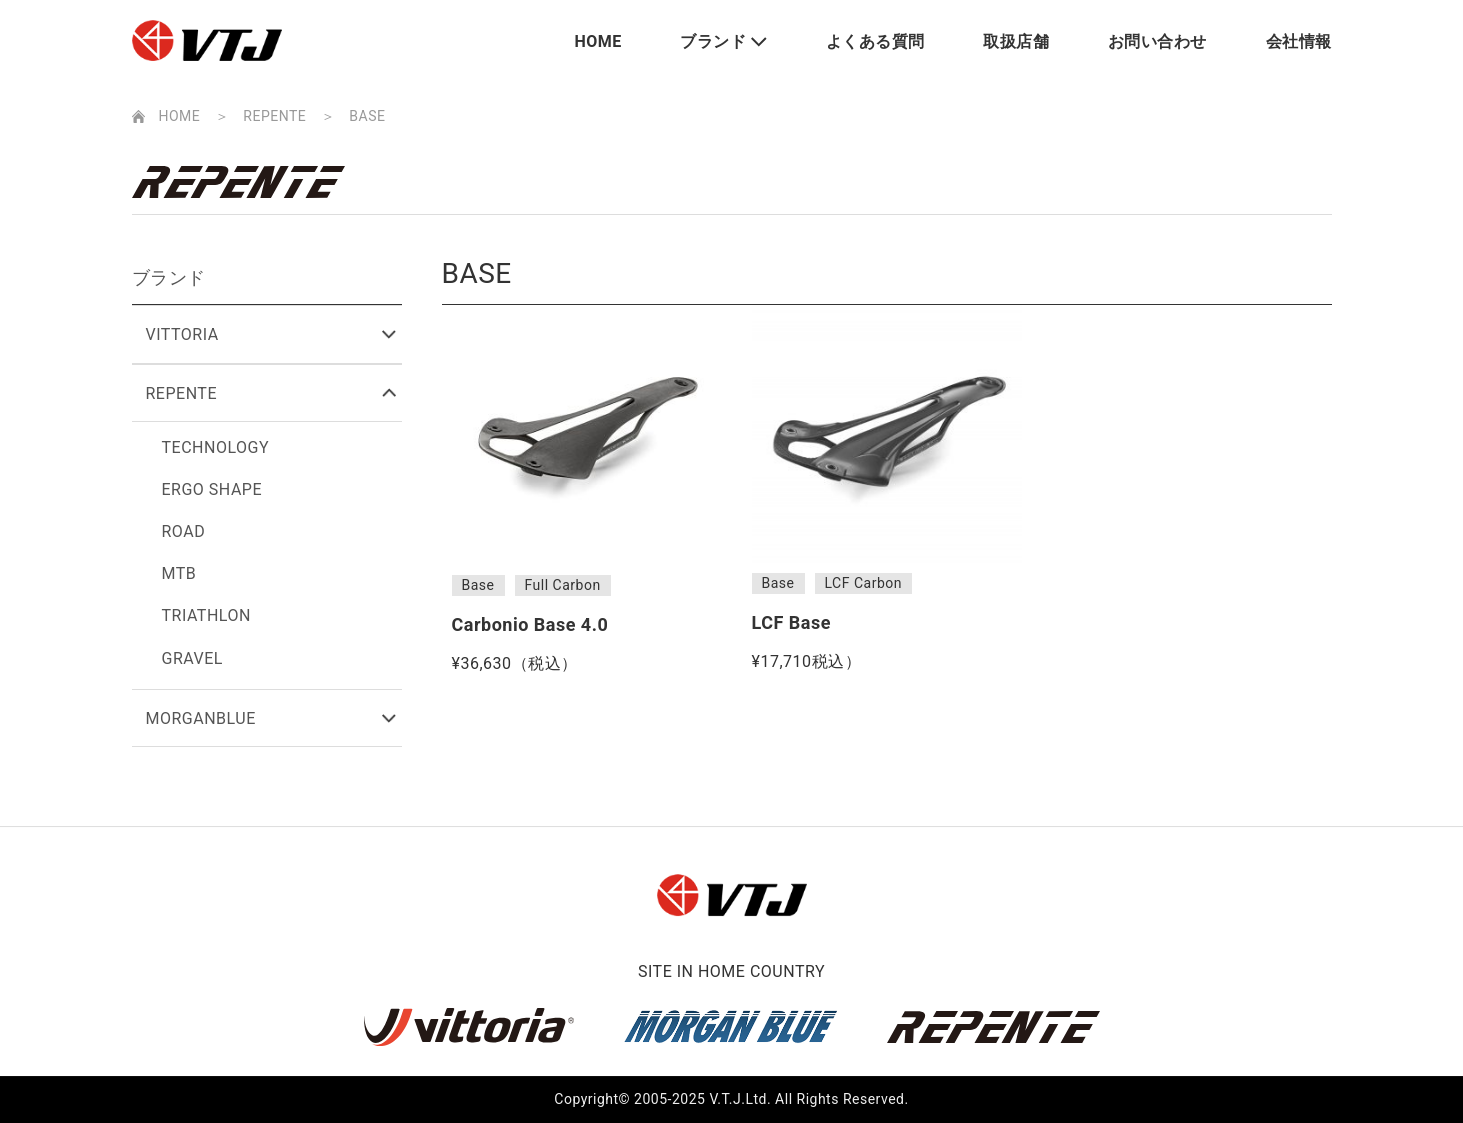 The height and width of the screenshot is (1123, 1463). What do you see at coordinates (713, 41) in the screenshot?
I see `ブランド` at bounding box center [713, 41].